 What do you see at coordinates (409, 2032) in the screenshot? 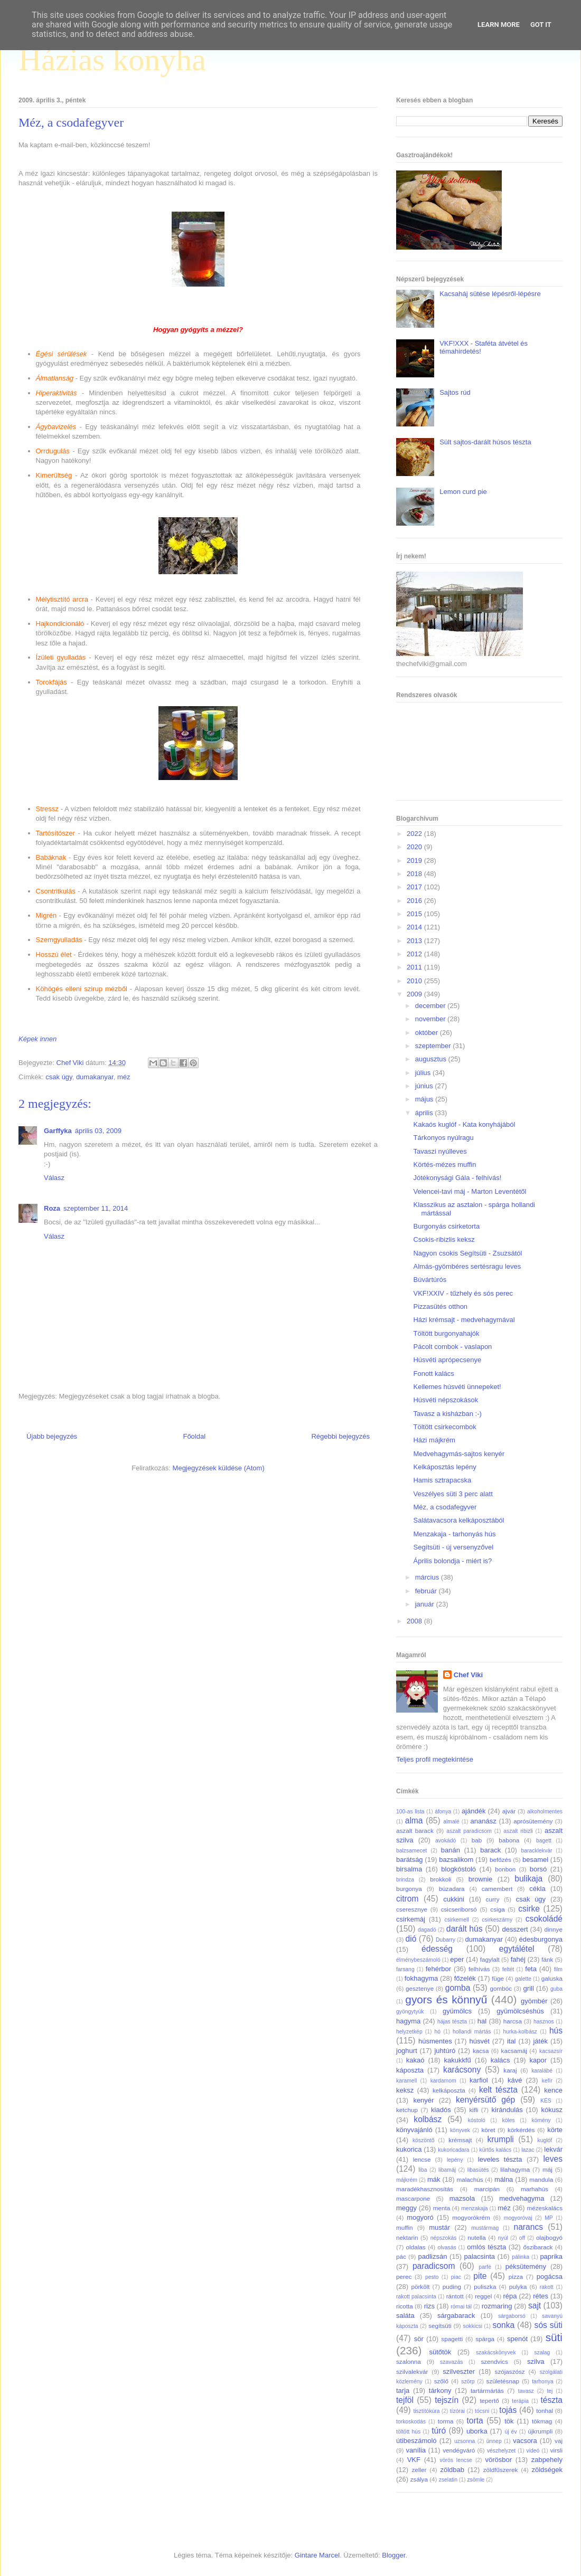
I see `helyzetkép` at bounding box center [409, 2032].